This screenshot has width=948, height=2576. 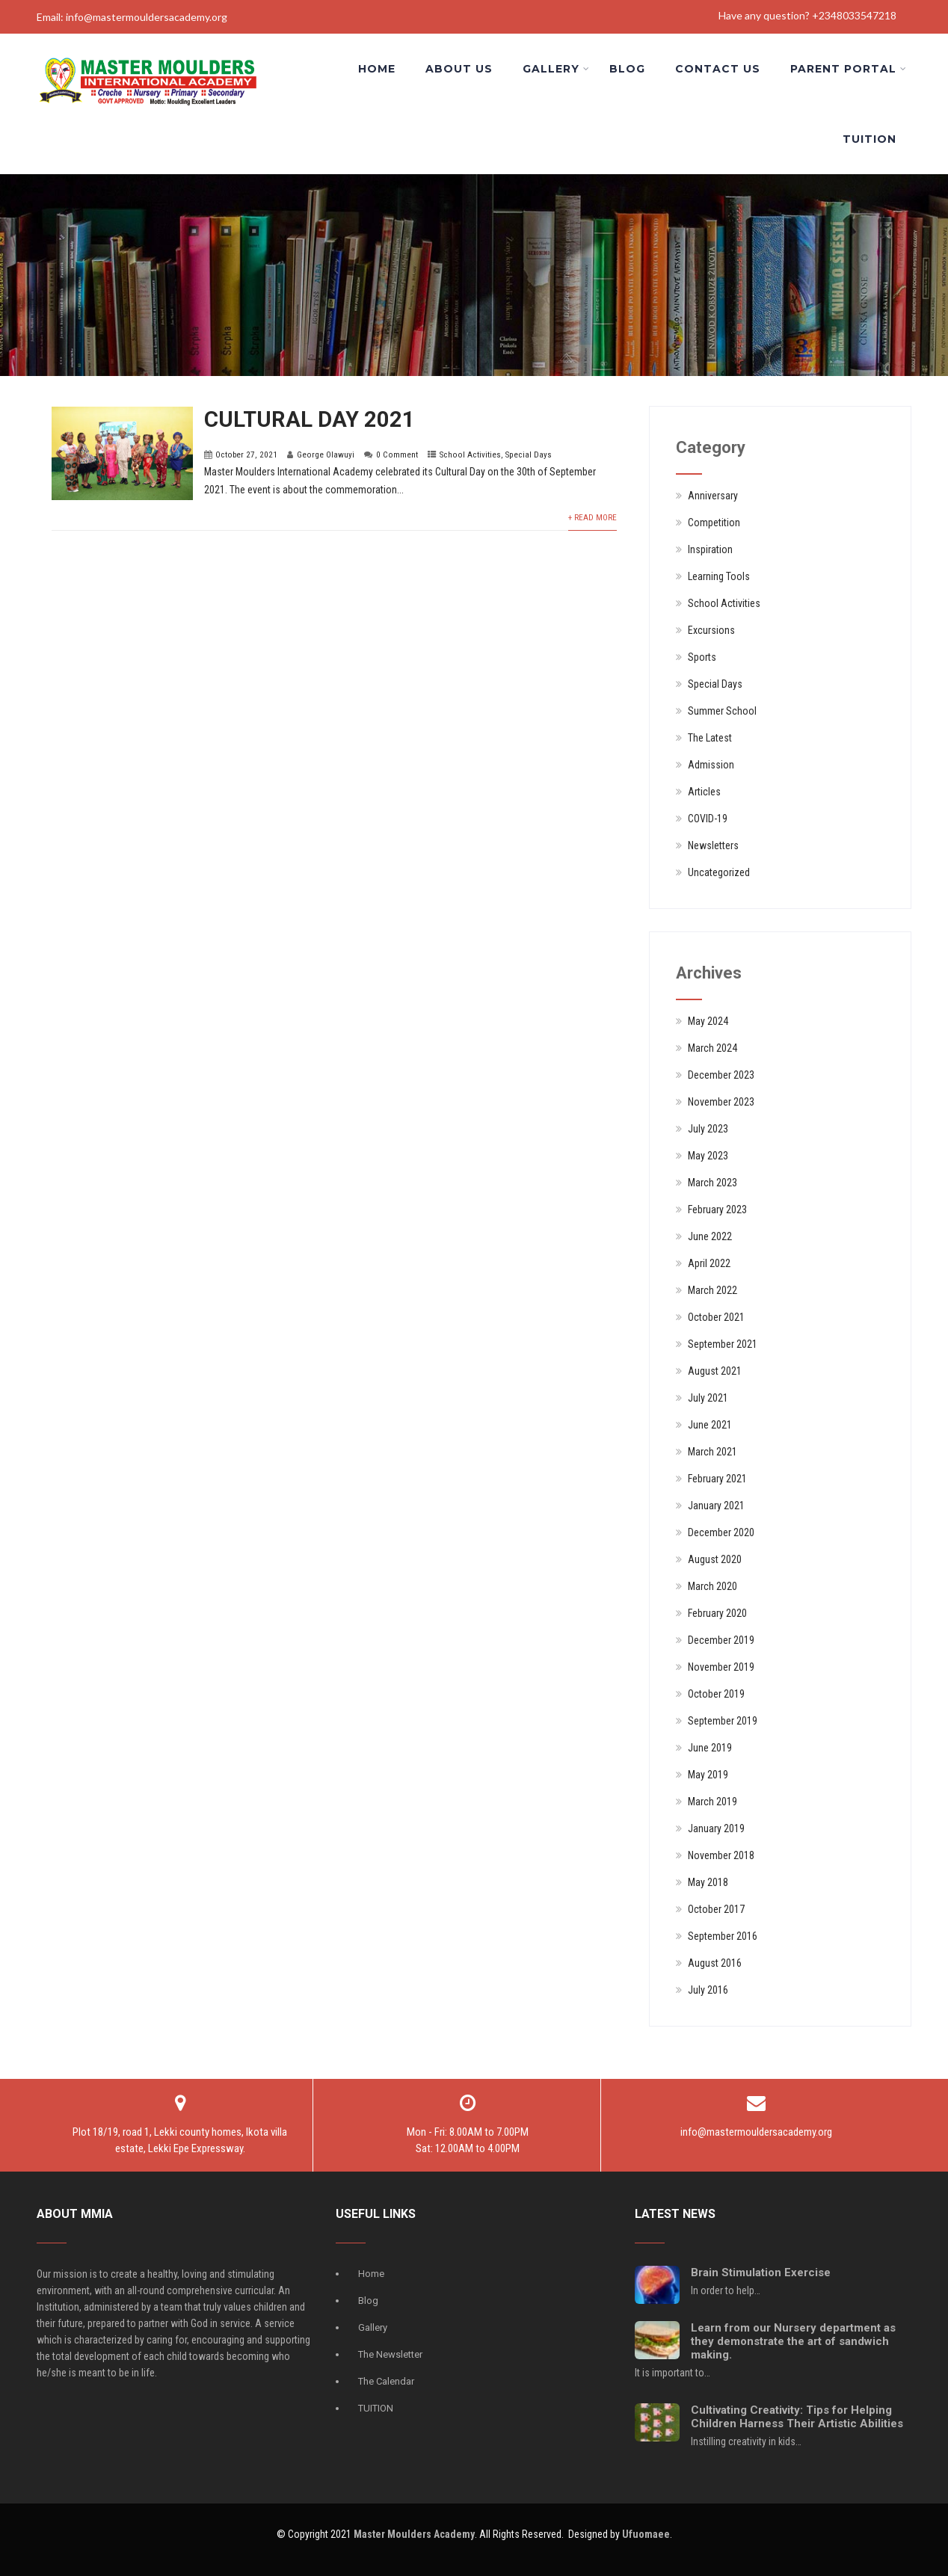 I want to click on November 2018, so click(x=721, y=1855).